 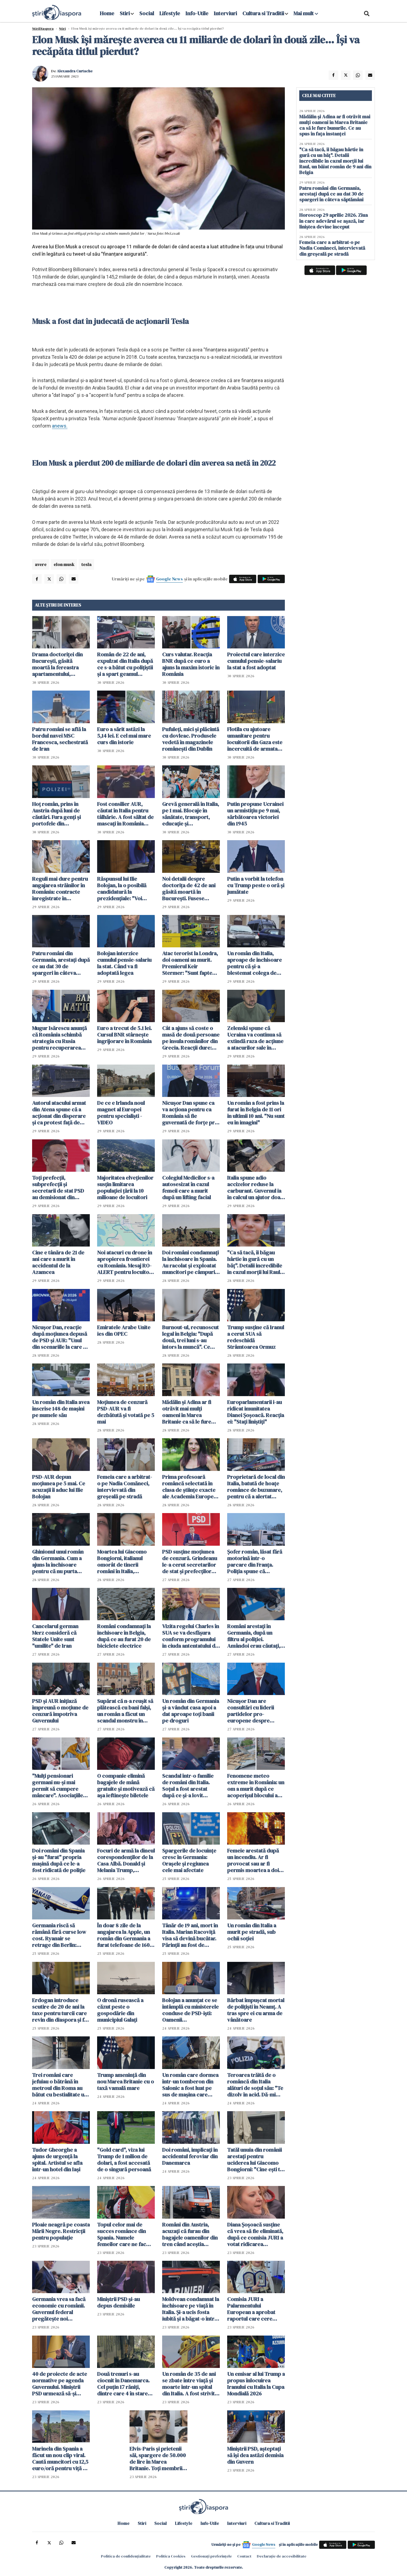 I want to click on Interviuri, so click(x=225, y=13).